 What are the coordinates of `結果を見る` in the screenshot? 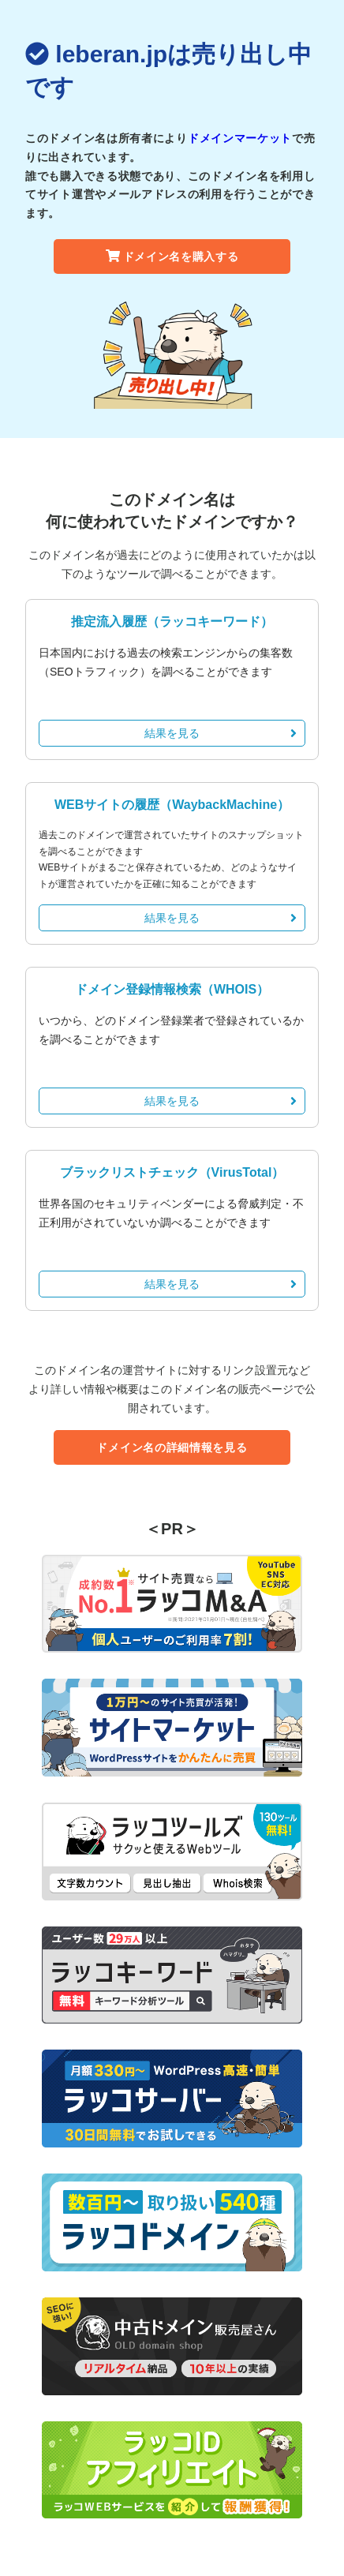 It's located at (220, 733).